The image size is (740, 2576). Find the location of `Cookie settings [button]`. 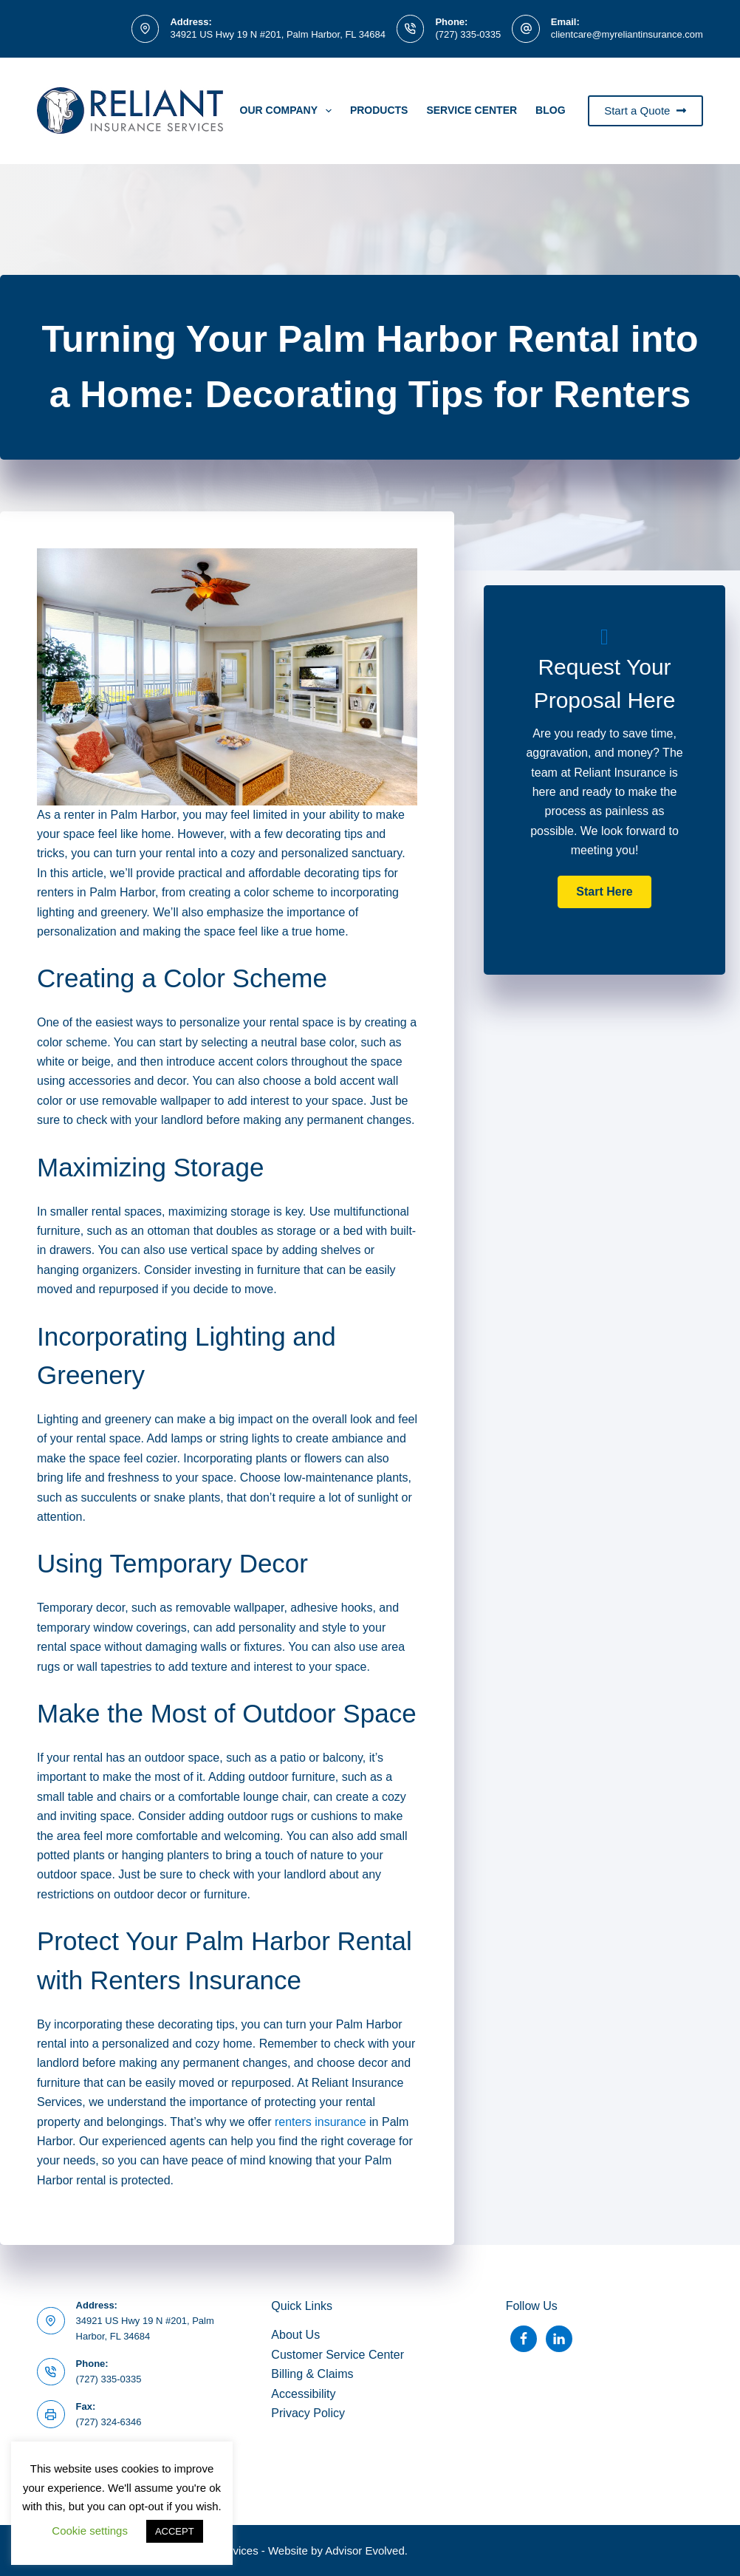

Cookie settings [button] is located at coordinates (90, 2530).